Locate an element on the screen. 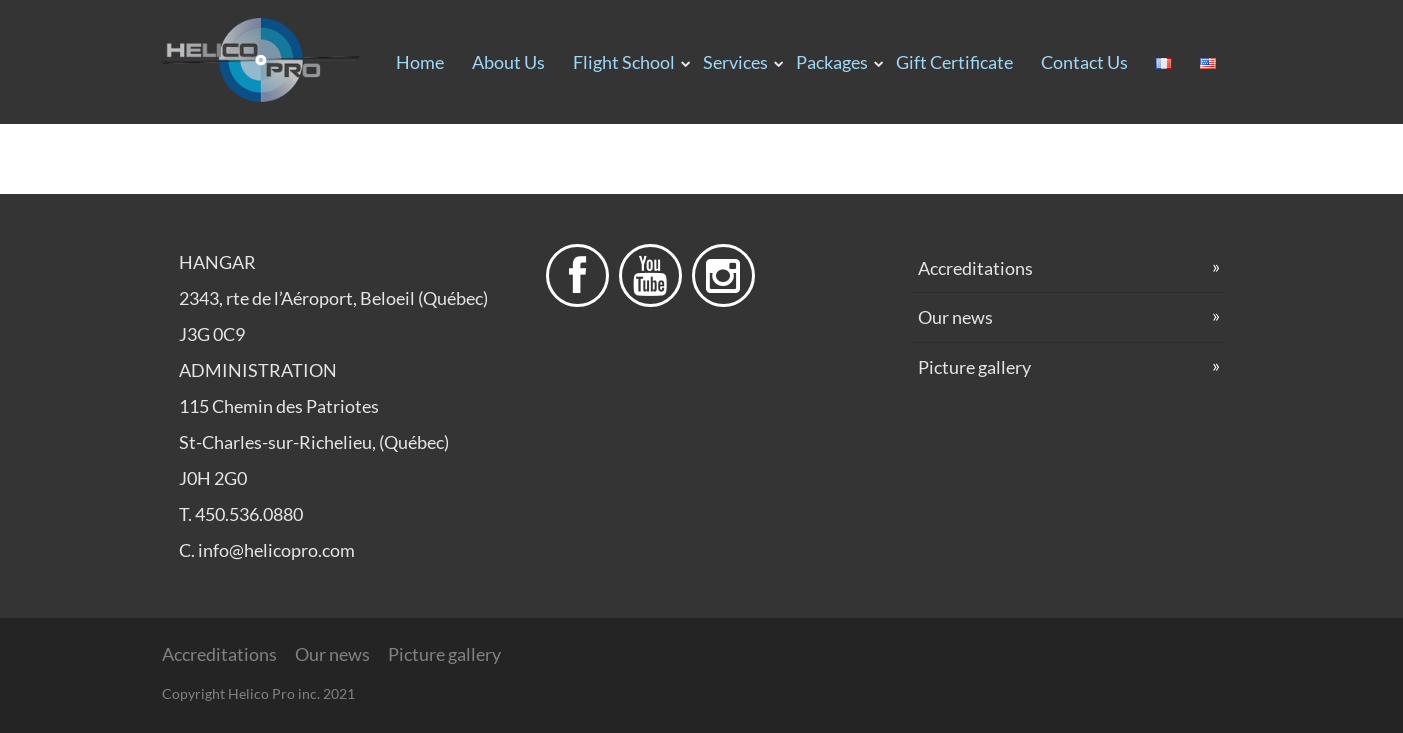  Picture gallery is located at coordinates (974, 367).